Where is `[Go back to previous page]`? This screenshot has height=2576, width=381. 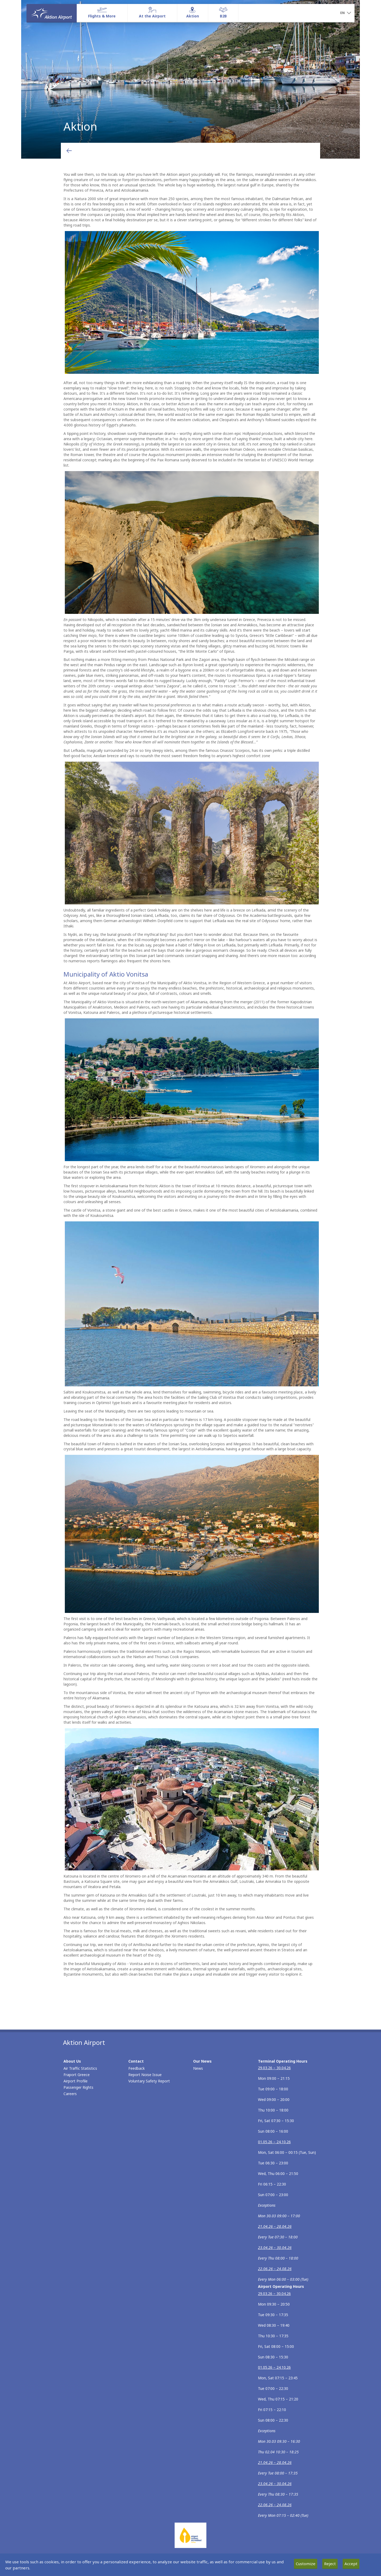 [Go back to previous page] is located at coordinates (69, 150).